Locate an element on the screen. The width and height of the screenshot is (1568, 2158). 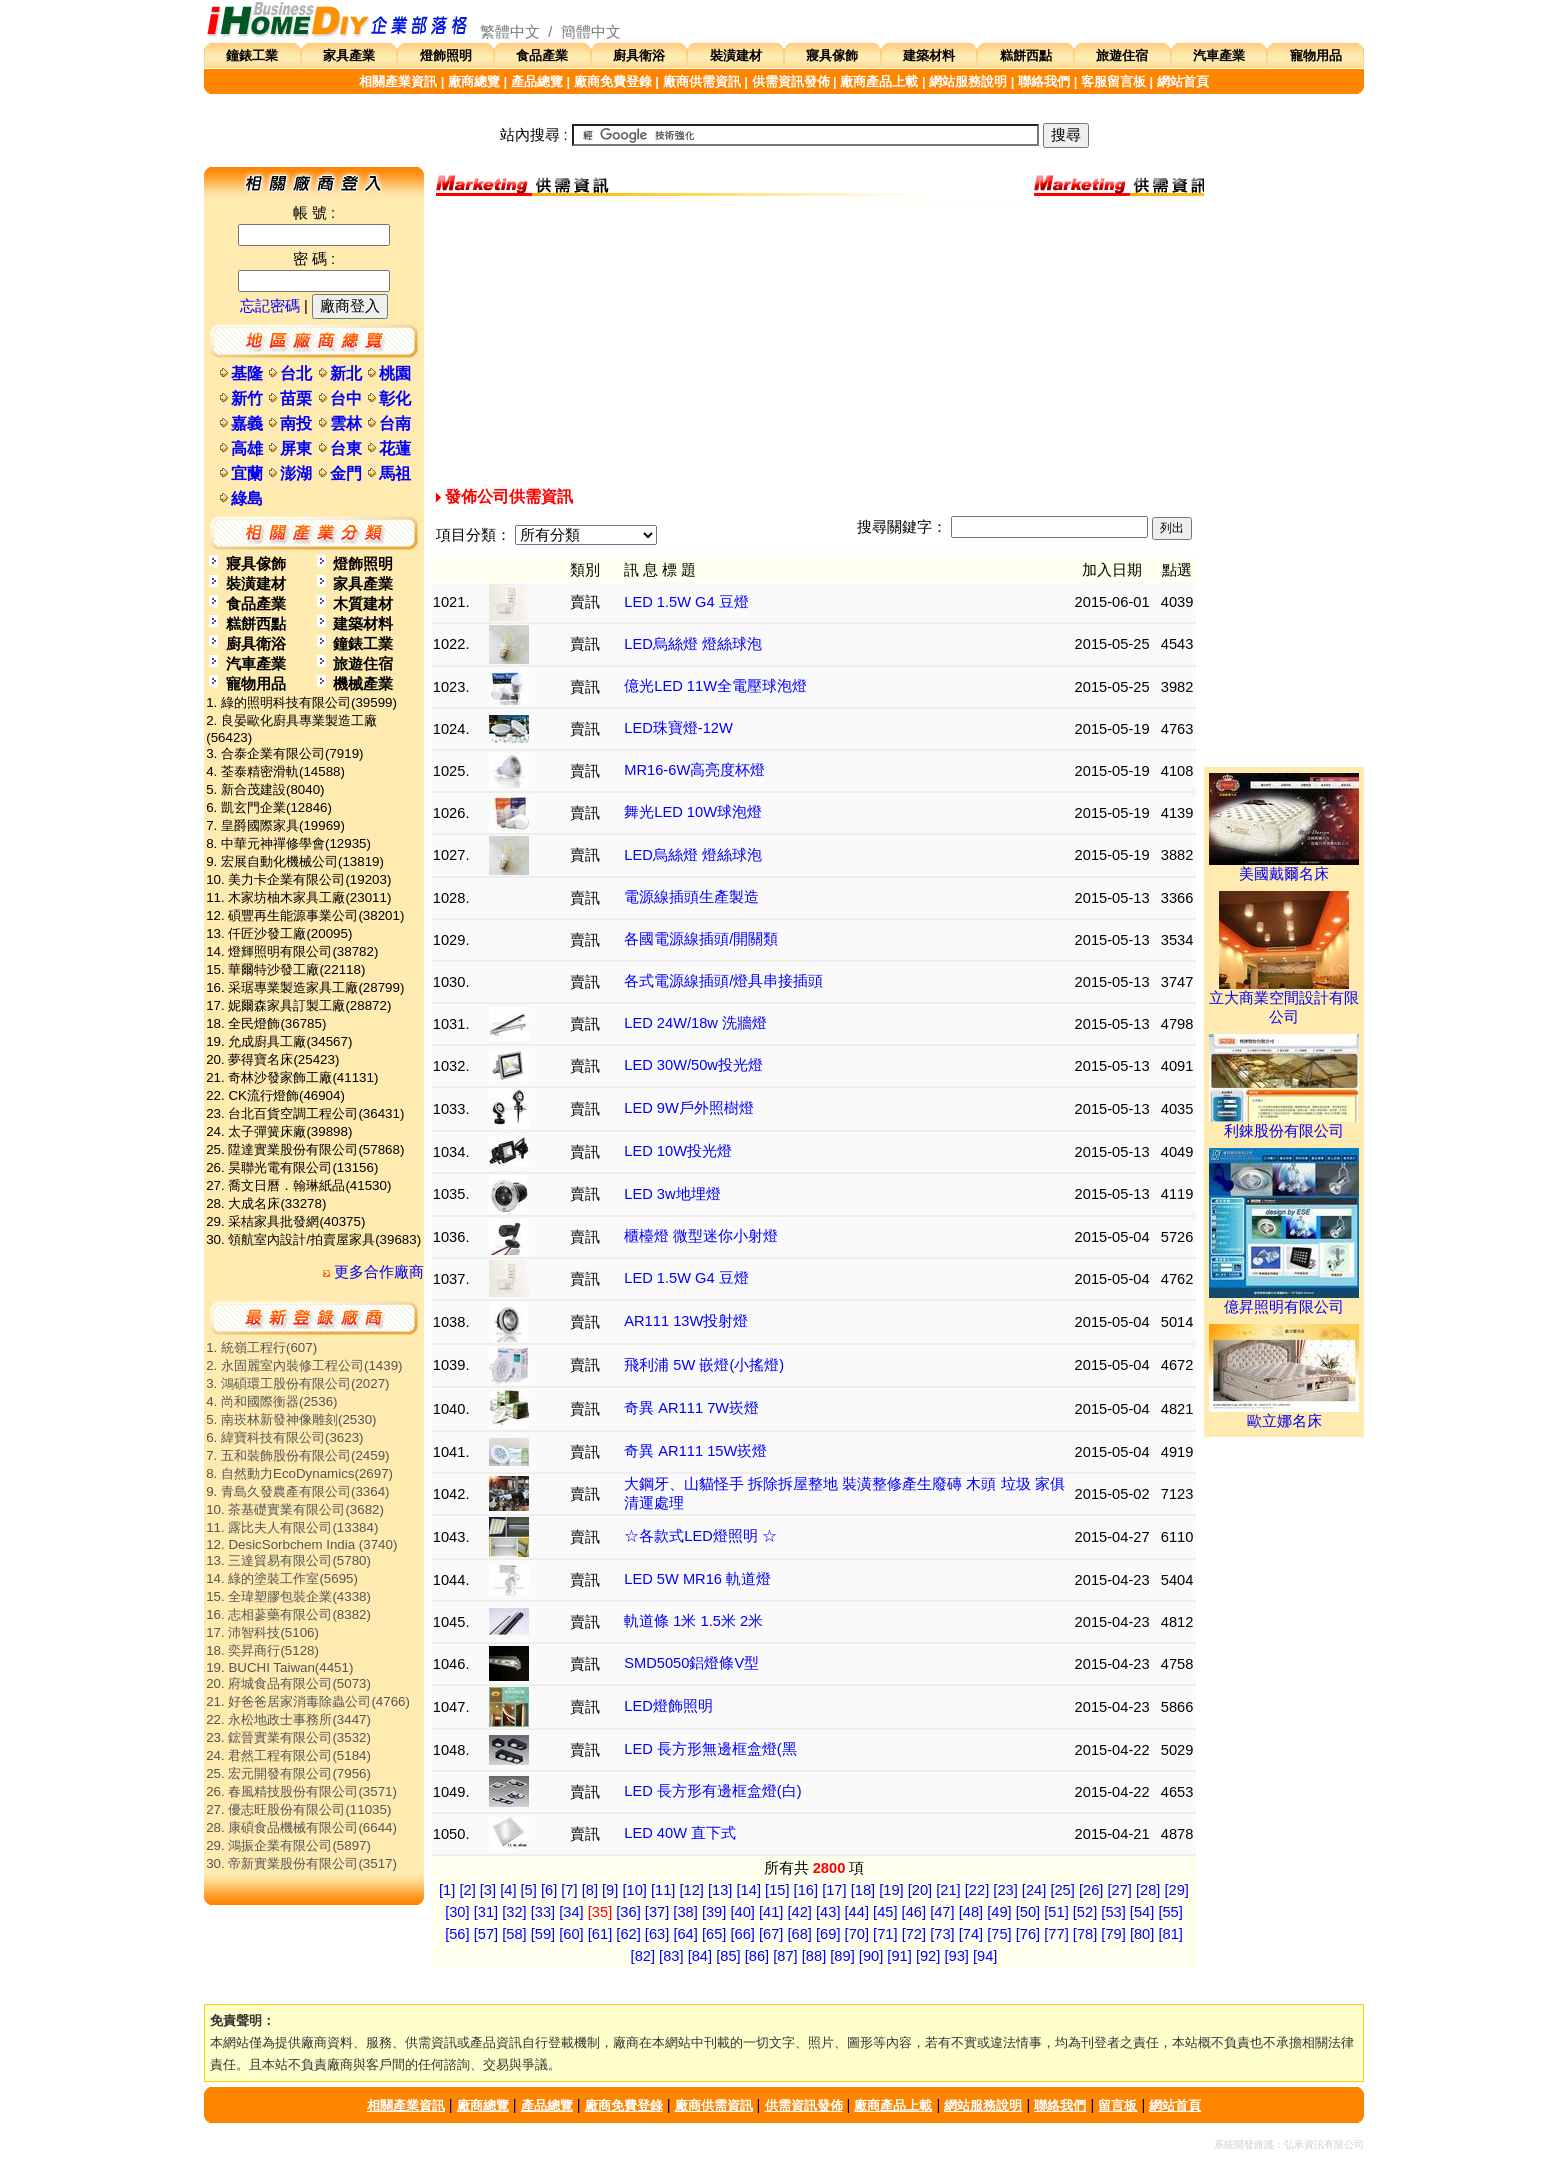
[79] is located at coordinates (1113, 1934).